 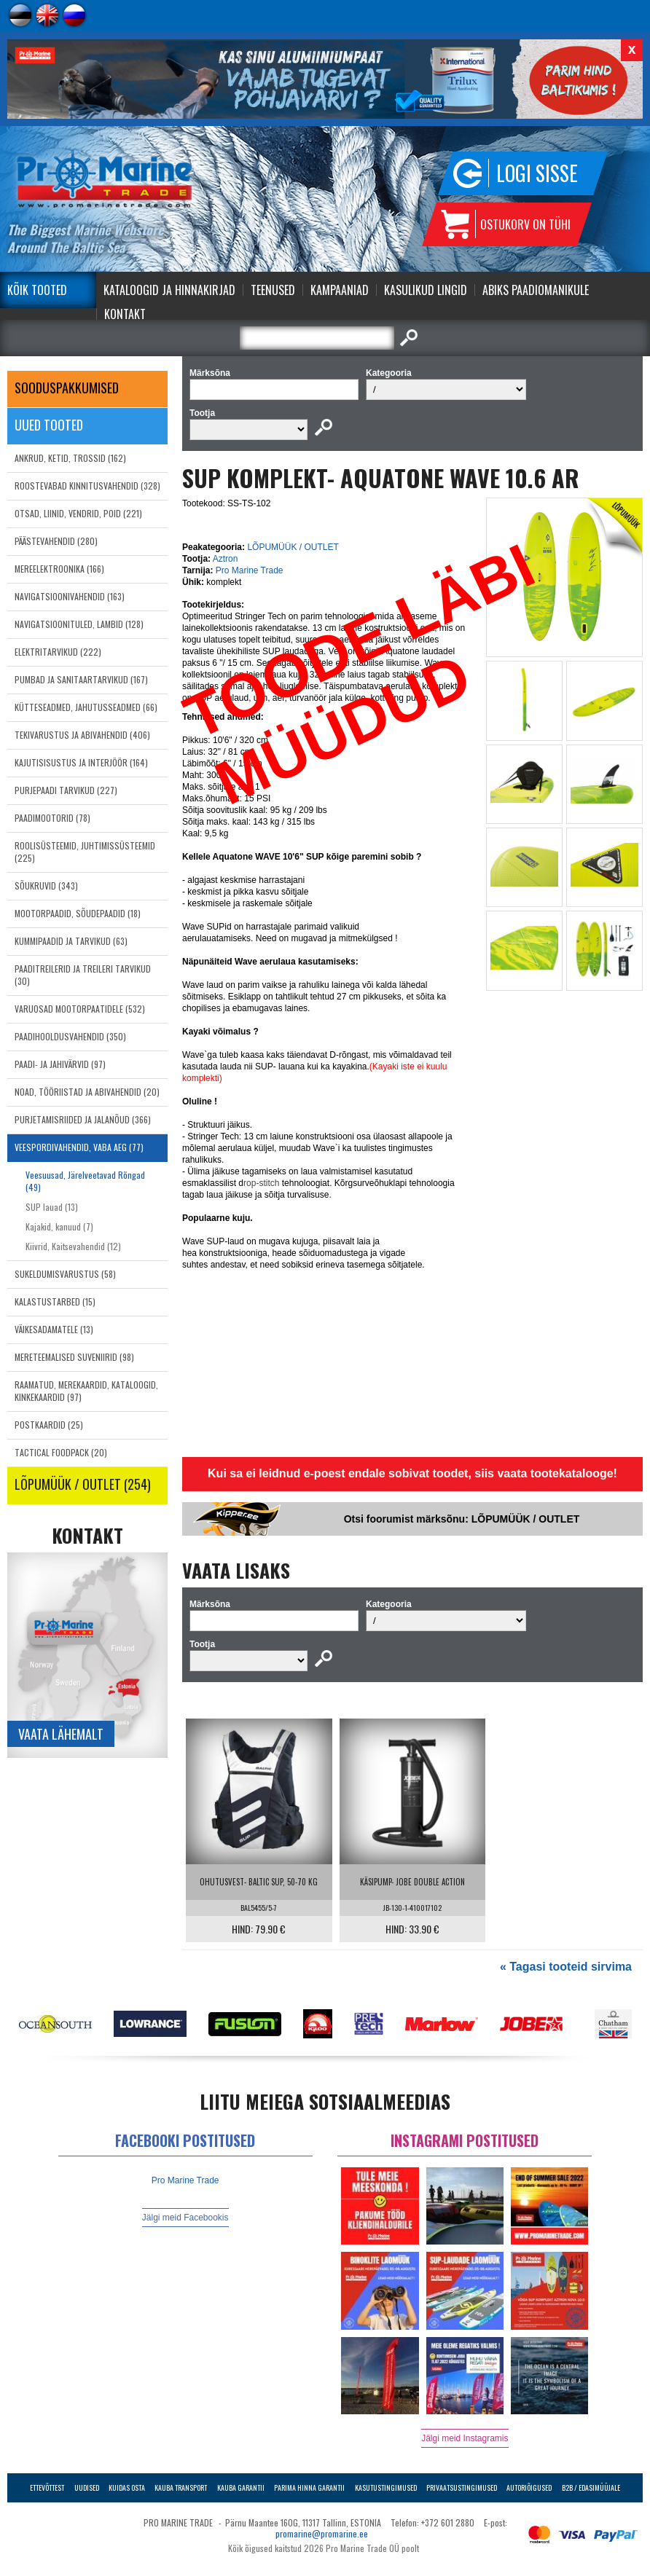 What do you see at coordinates (529, 2487) in the screenshot?
I see `Autoriõigused` at bounding box center [529, 2487].